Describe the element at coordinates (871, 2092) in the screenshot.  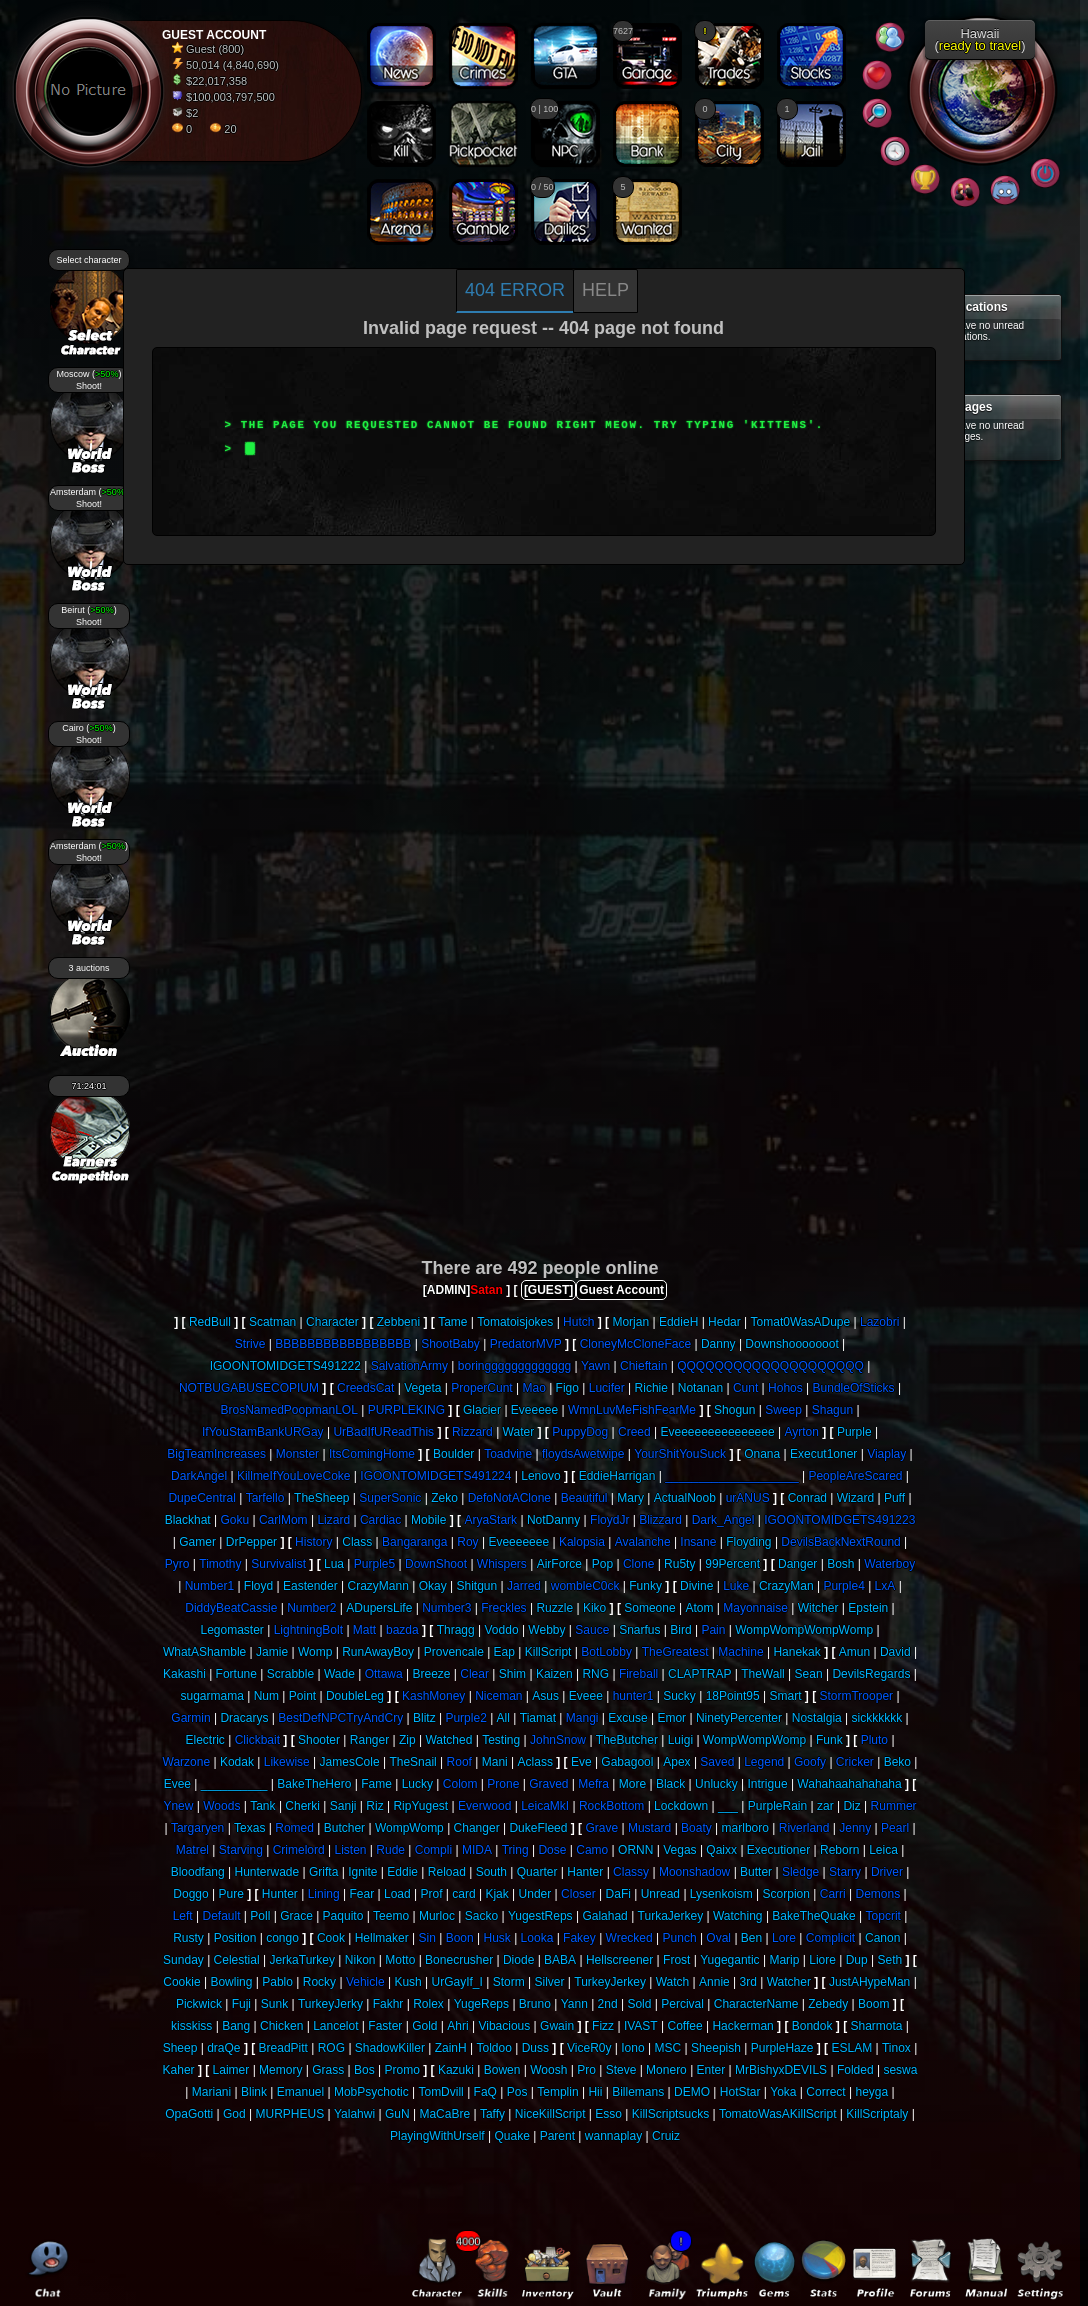
I see `heyga` at that location.